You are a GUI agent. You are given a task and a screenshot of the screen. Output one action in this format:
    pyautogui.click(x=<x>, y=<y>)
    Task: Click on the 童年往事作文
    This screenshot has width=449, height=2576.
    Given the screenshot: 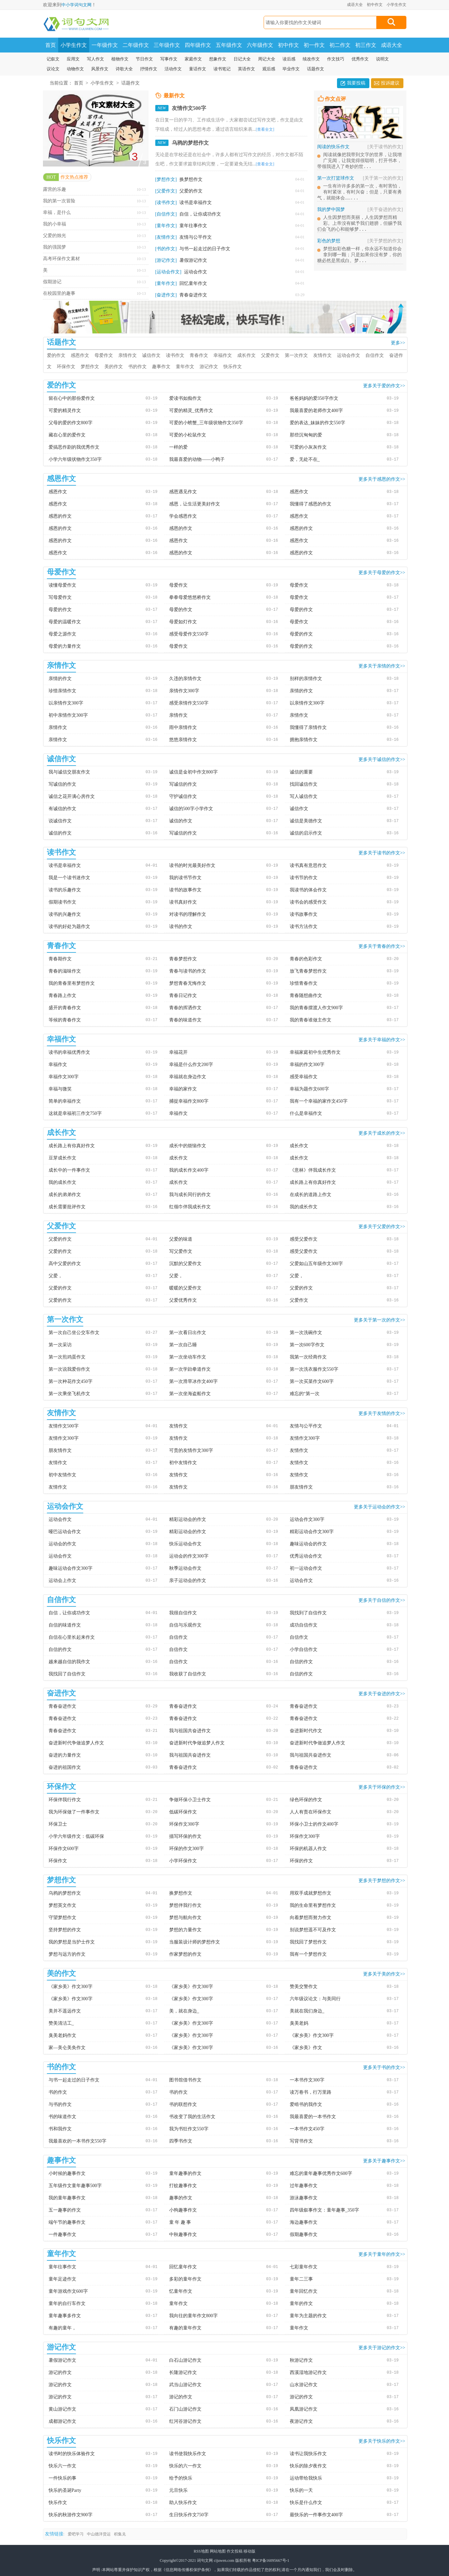 What is the action you would take?
    pyautogui.click(x=193, y=225)
    